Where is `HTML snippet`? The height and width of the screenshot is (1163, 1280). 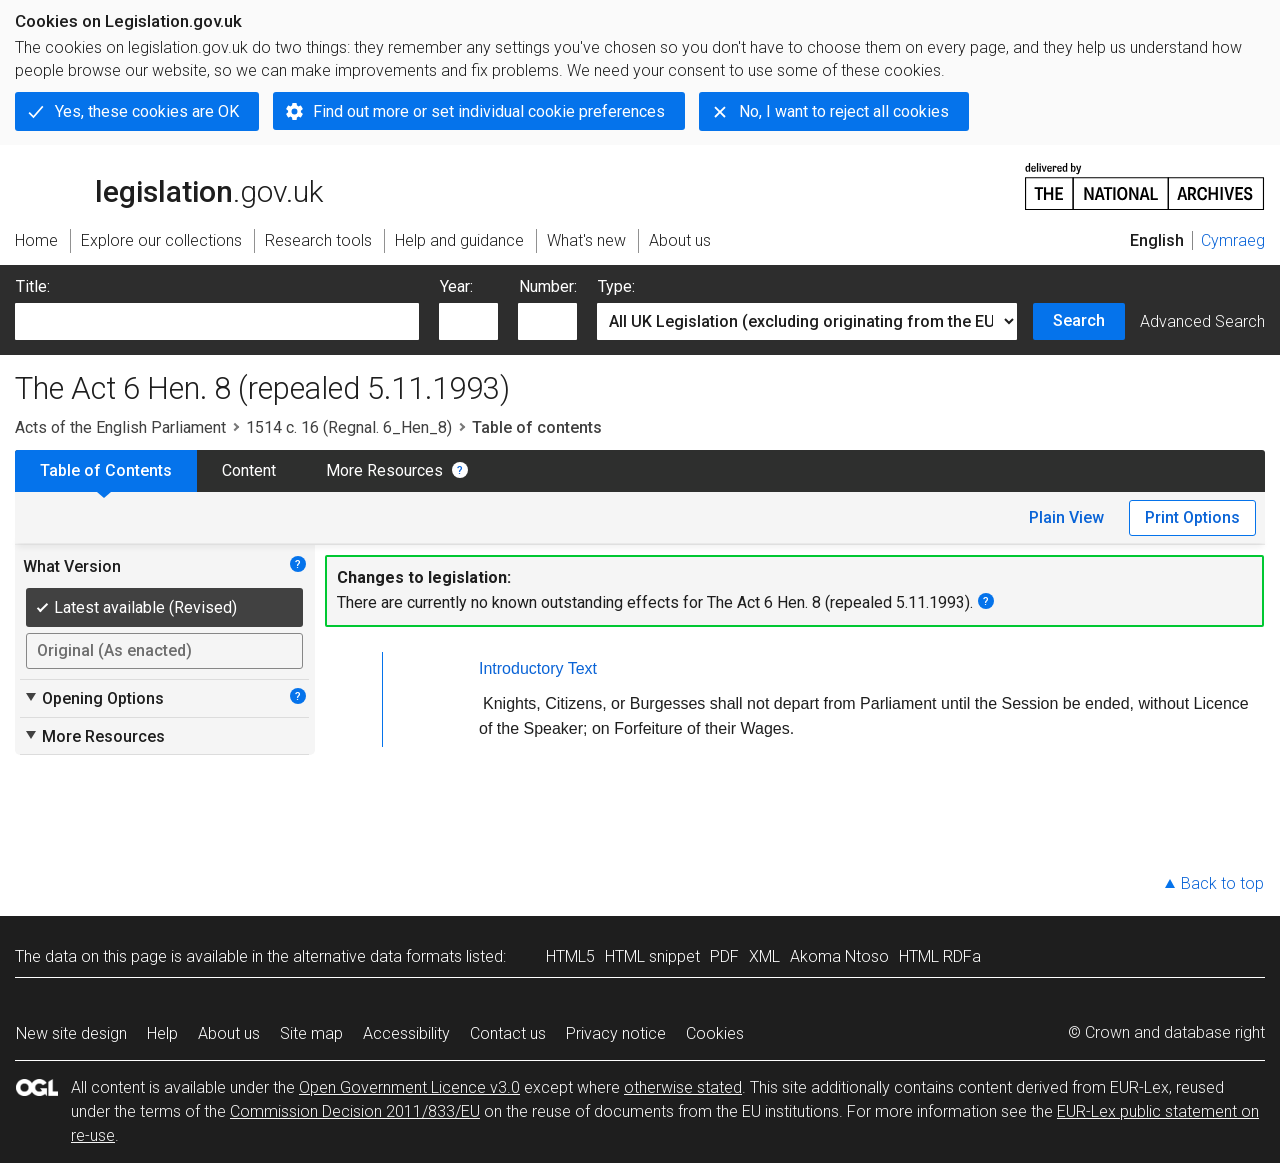 HTML snippet is located at coordinates (652, 956).